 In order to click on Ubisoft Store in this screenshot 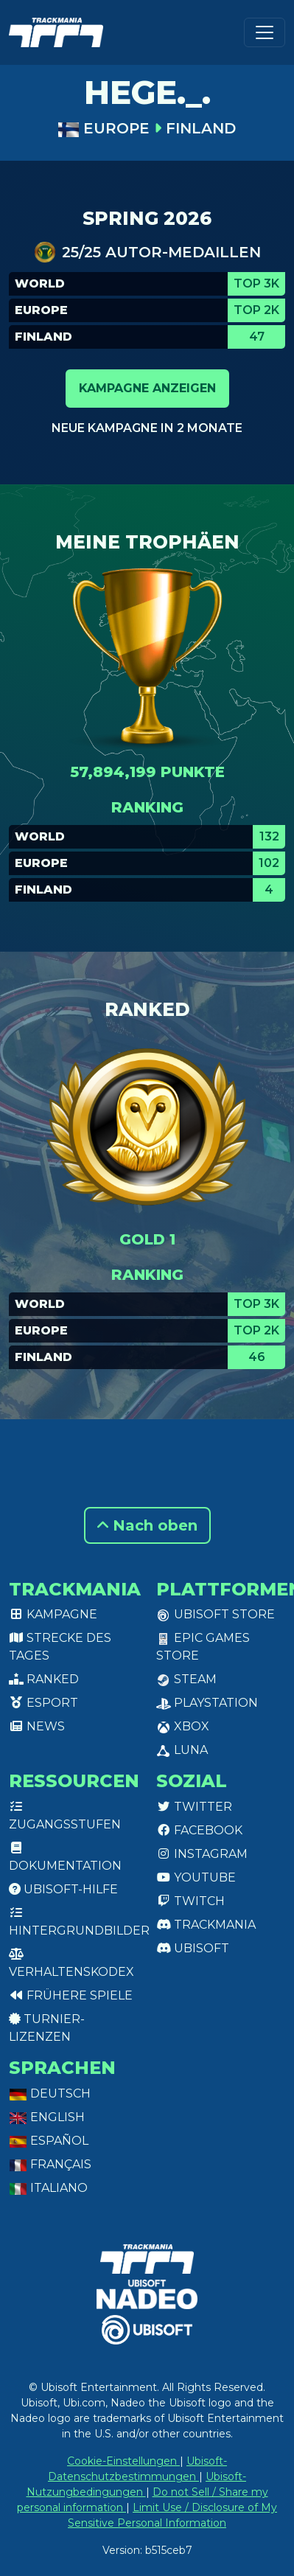, I will do `click(215, 1614)`.